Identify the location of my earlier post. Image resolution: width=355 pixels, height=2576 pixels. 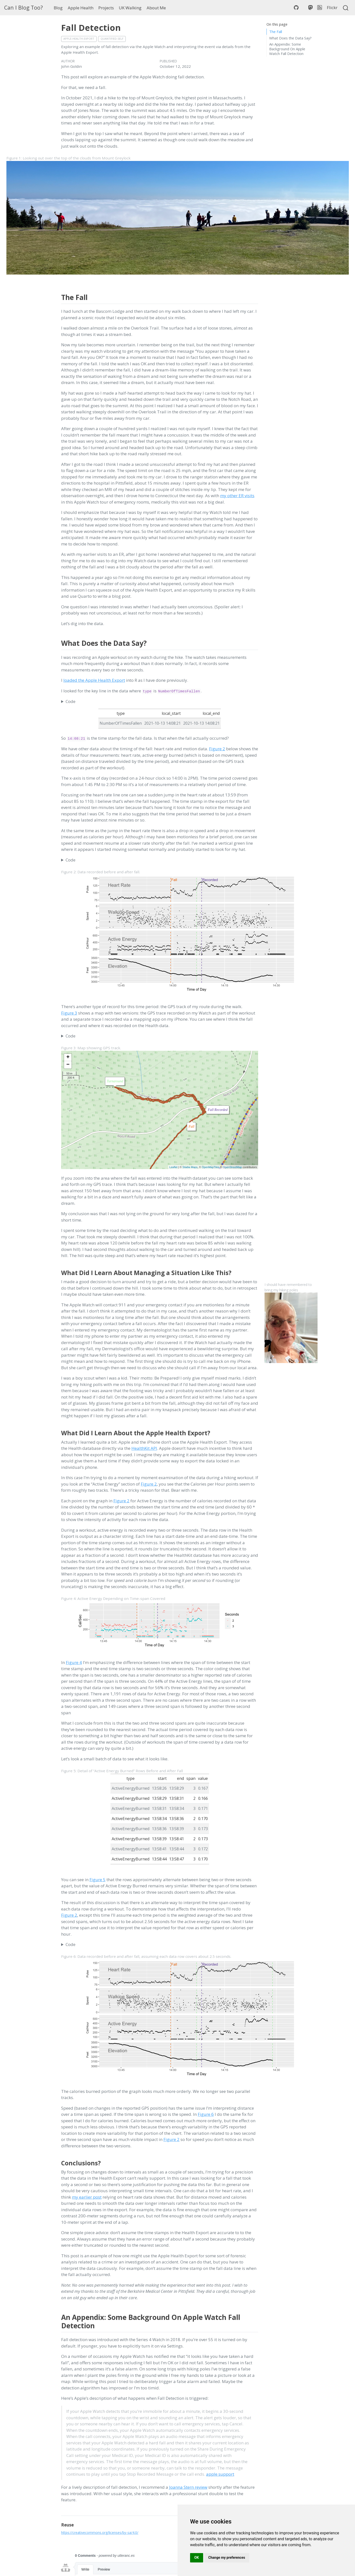
(87, 2197).